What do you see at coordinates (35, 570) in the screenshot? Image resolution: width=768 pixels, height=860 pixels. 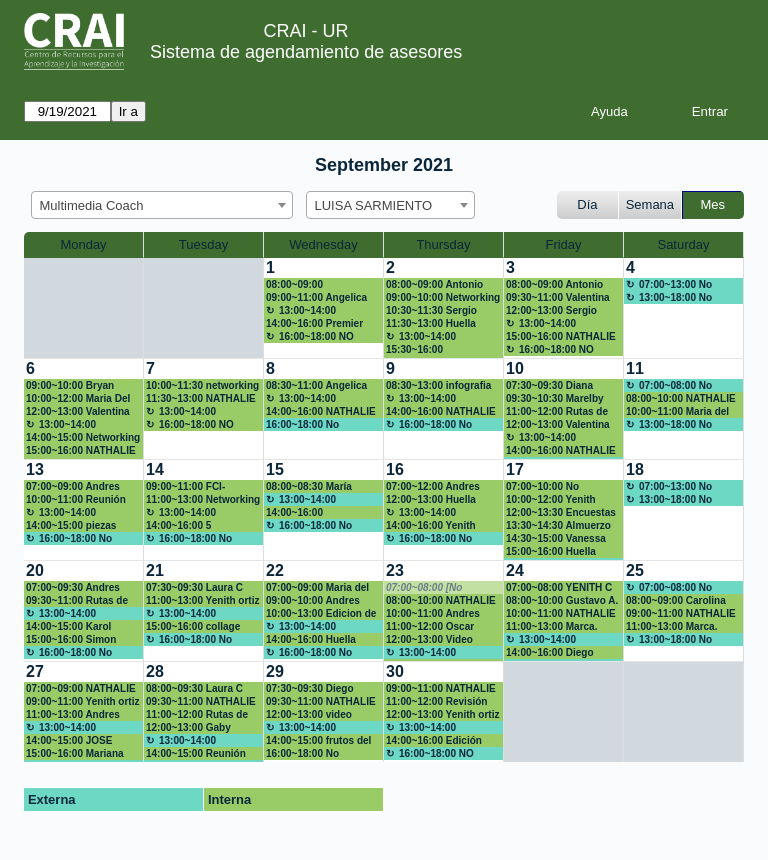 I see `20` at bounding box center [35, 570].